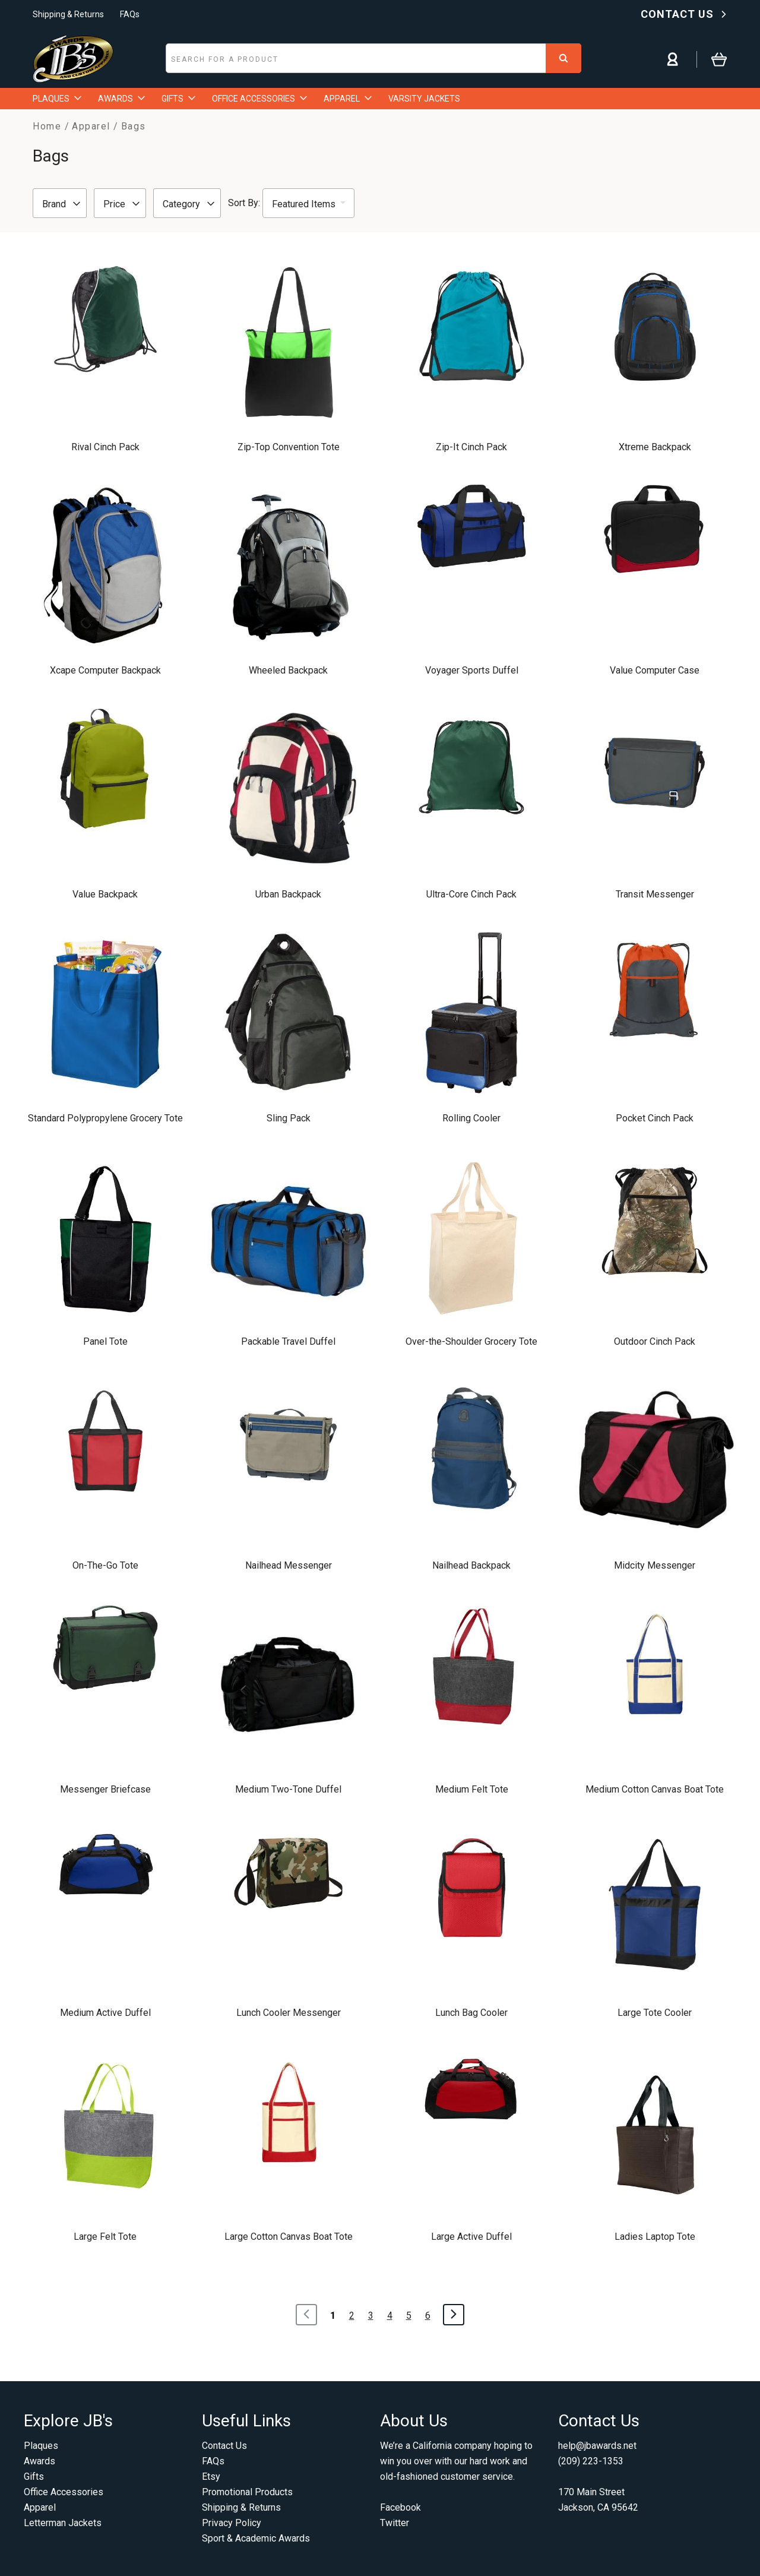 This screenshot has width=760, height=2576. I want to click on Medium Felt Tote, so click(471, 1789).